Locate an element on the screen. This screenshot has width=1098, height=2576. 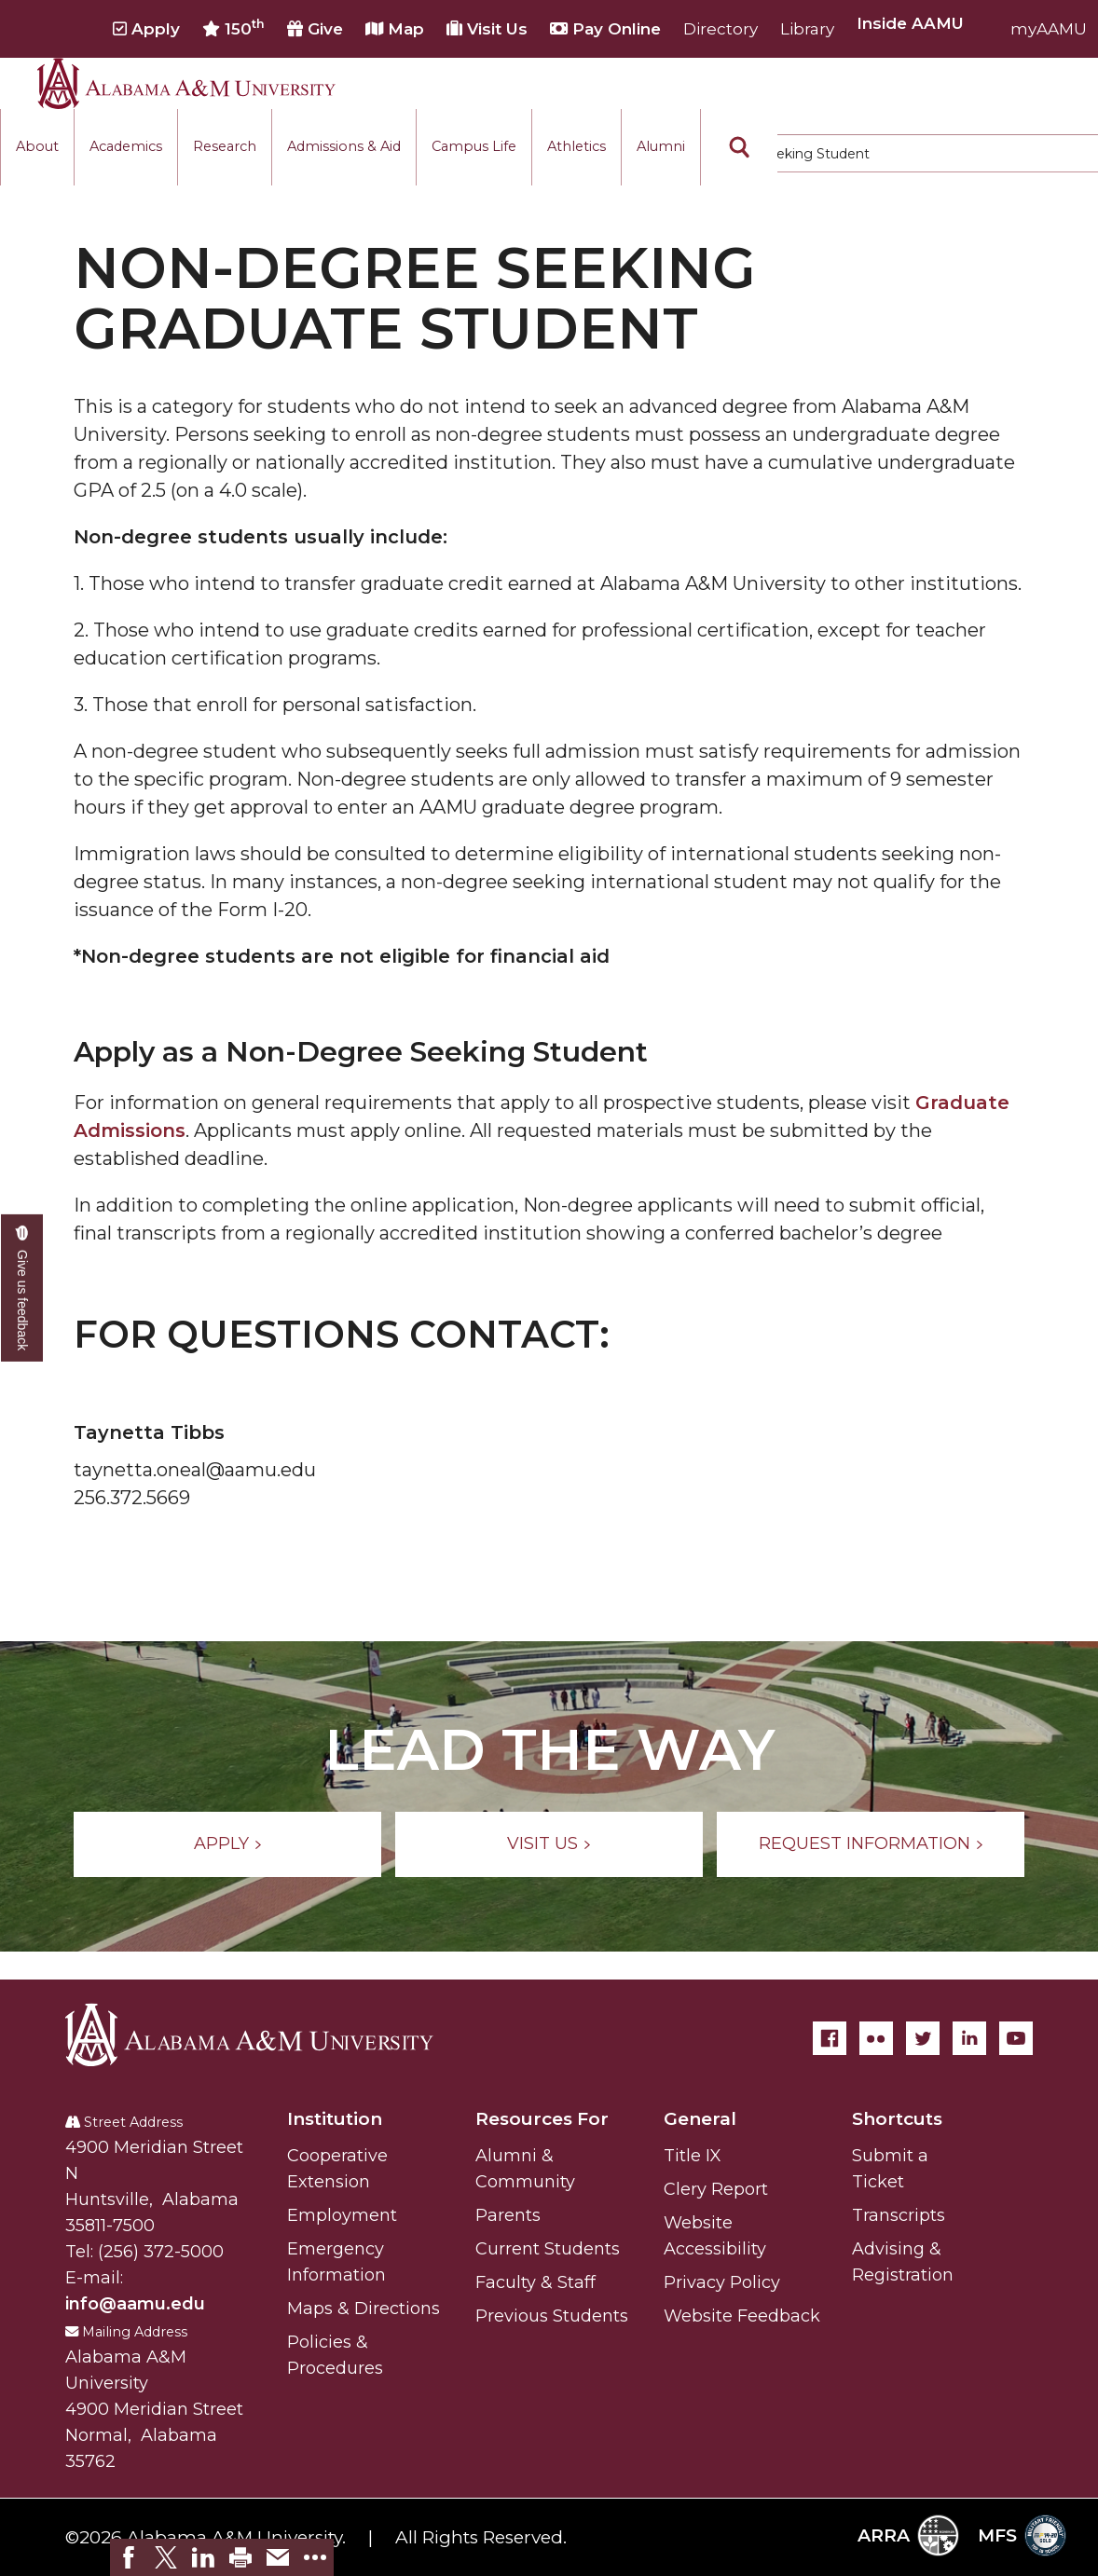
Title IX is located at coordinates (692, 2155).